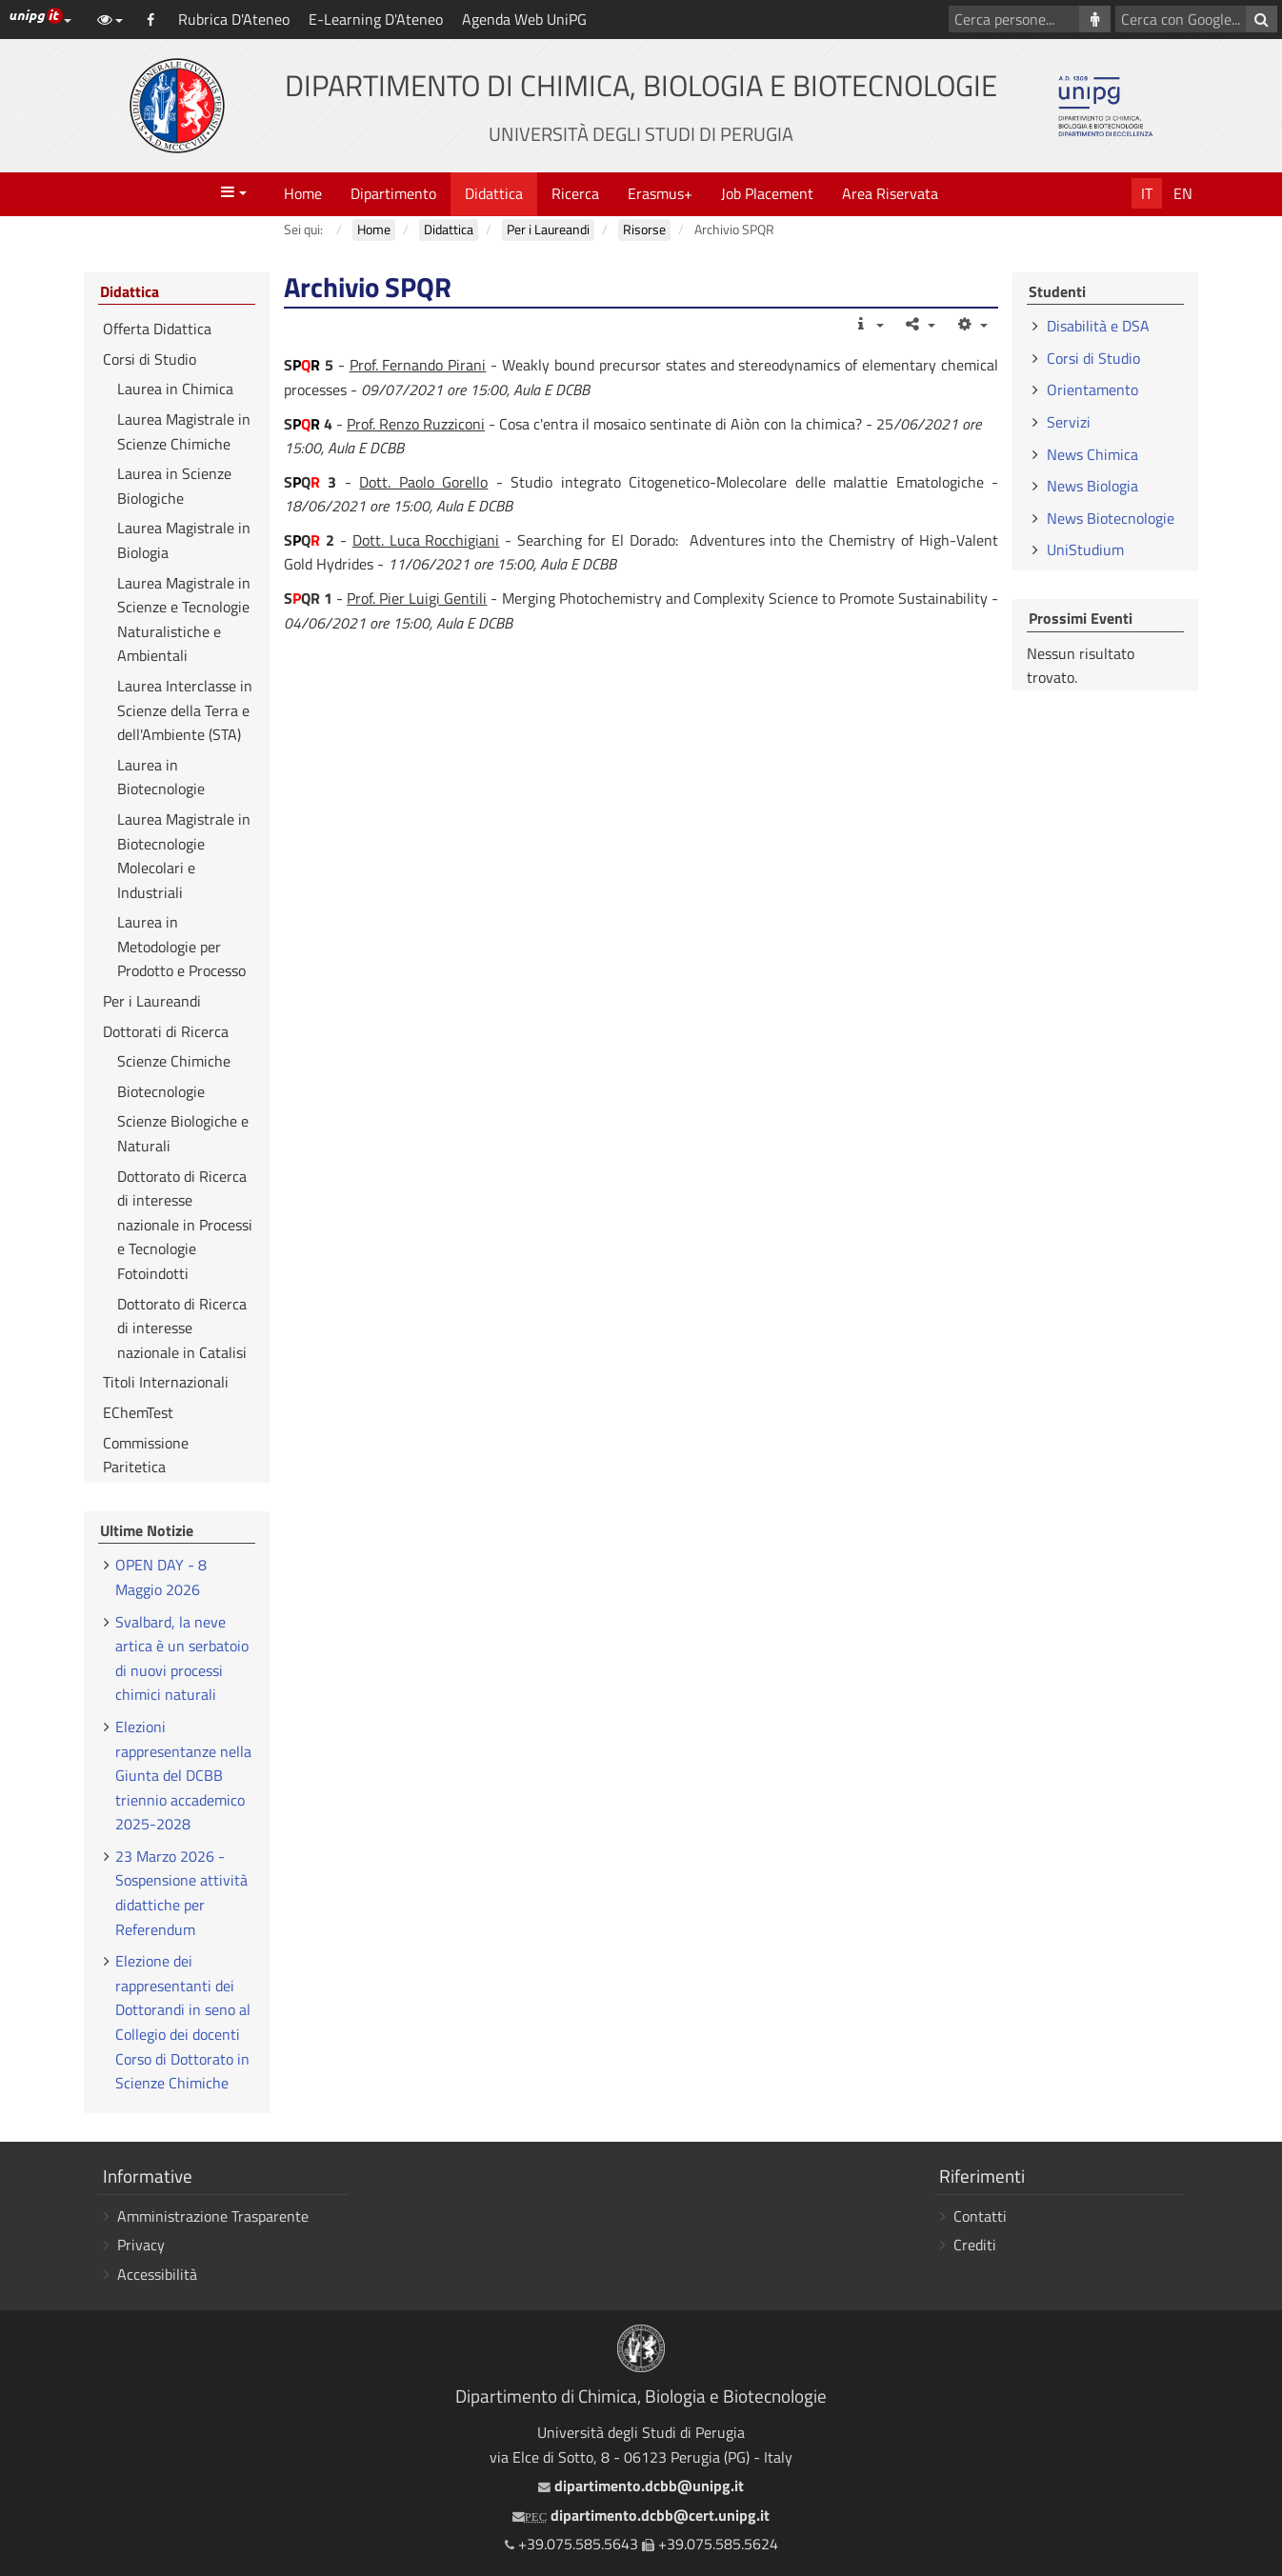  I want to click on Titoli Internazionali, so click(166, 1381).